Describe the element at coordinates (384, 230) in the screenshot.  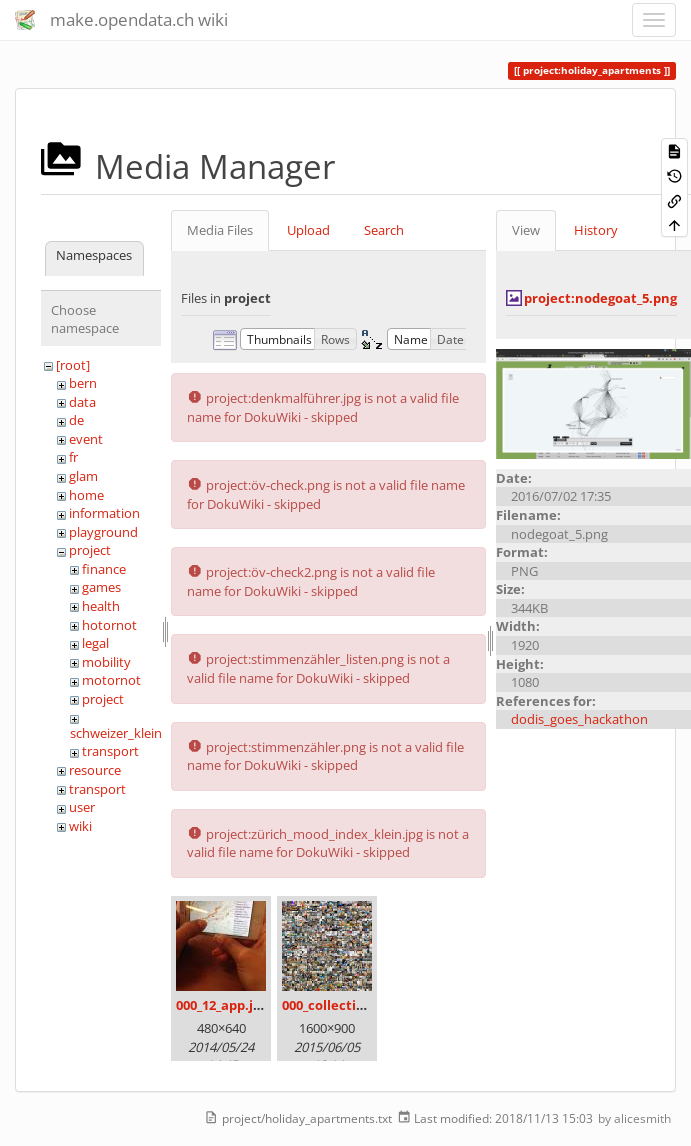
I see `Search` at that location.